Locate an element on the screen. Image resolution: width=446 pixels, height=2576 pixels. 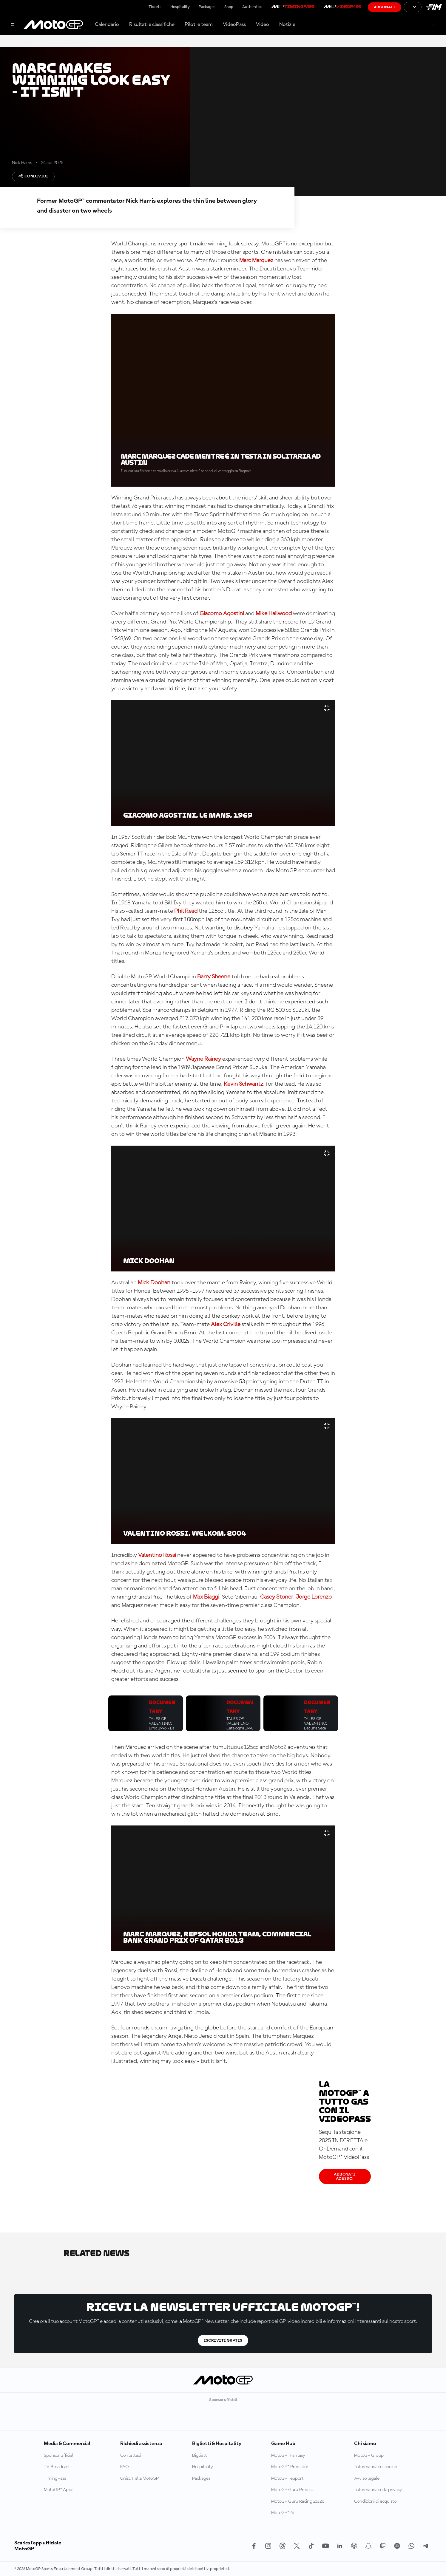
La MotoGP™ a tutto gas con il VideoPass is located at coordinates (345, 2101).